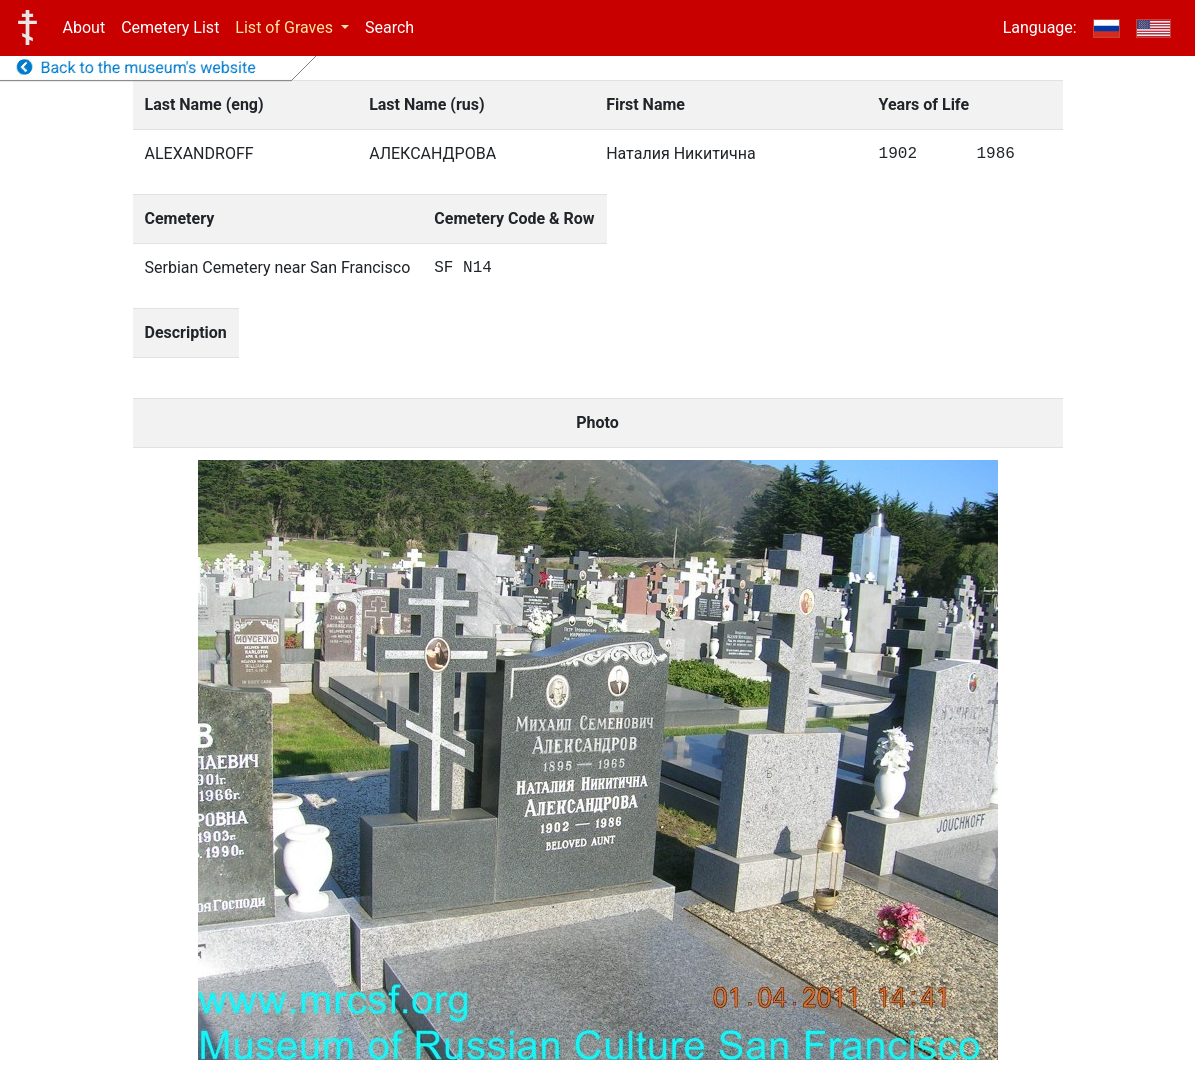 The height and width of the screenshot is (1088, 1195). Describe the element at coordinates (170, 27) in the screenshot. I see `Cemetery List` at that location.